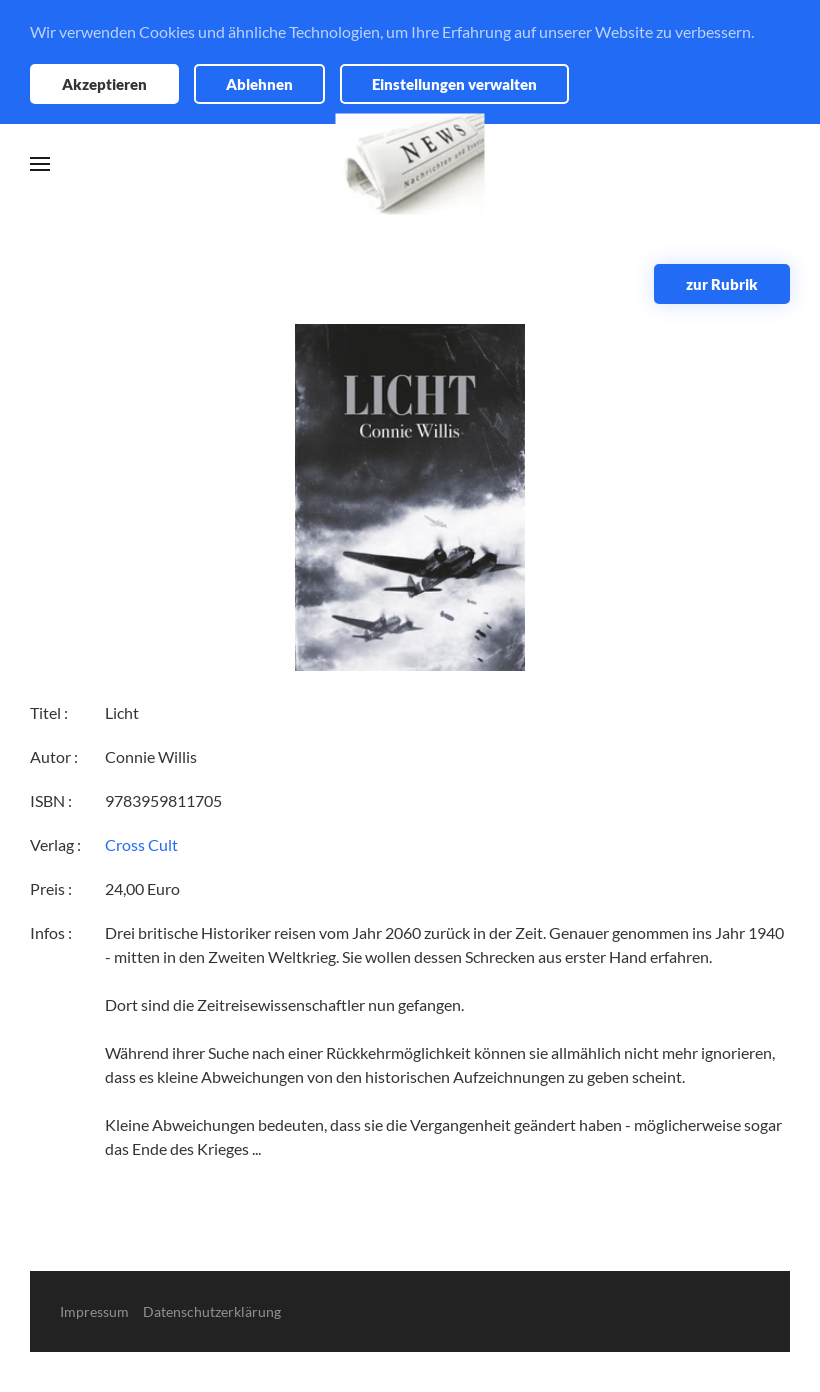  I want to click on Impressum, so click(94, 1311).